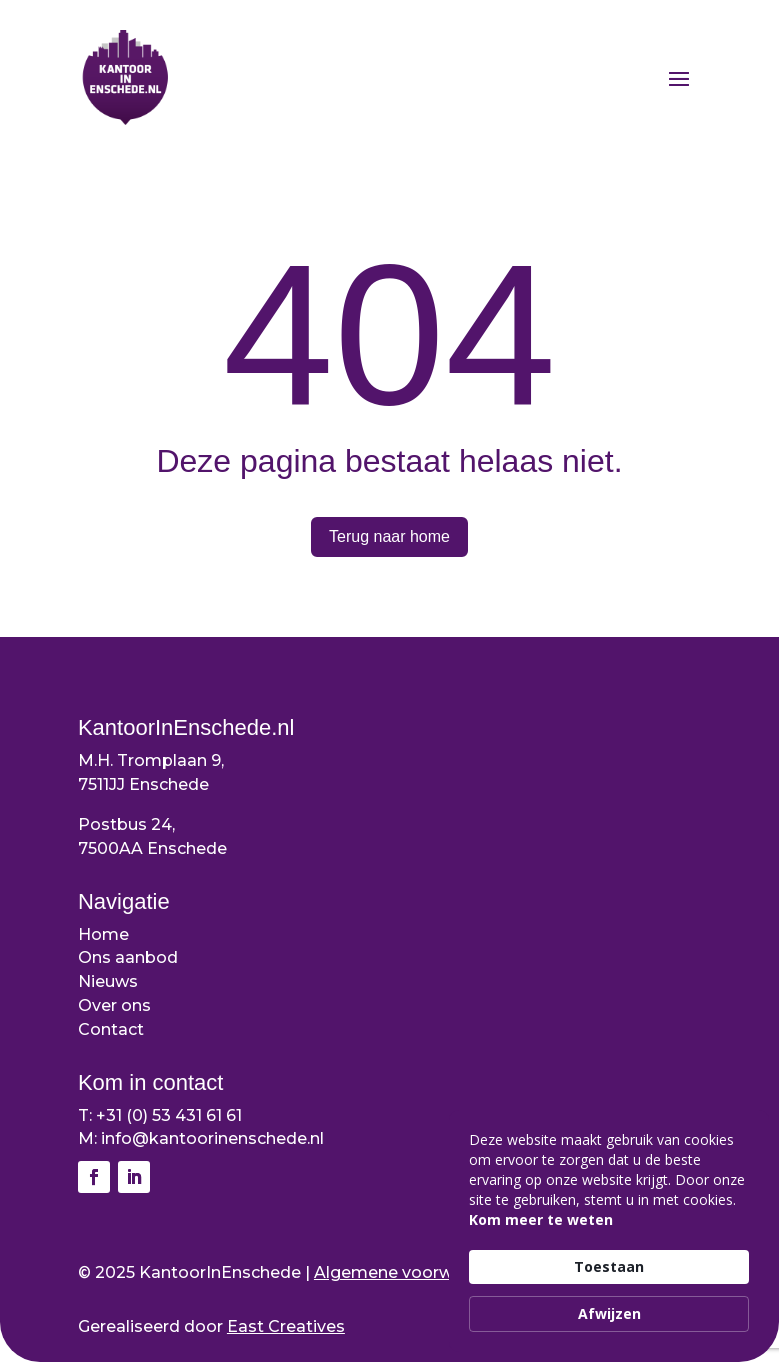 The image size is (779, 1362). Describe the element at coordinates (128, 957) in the screenshot. I see `Ons aanbod` at that location.